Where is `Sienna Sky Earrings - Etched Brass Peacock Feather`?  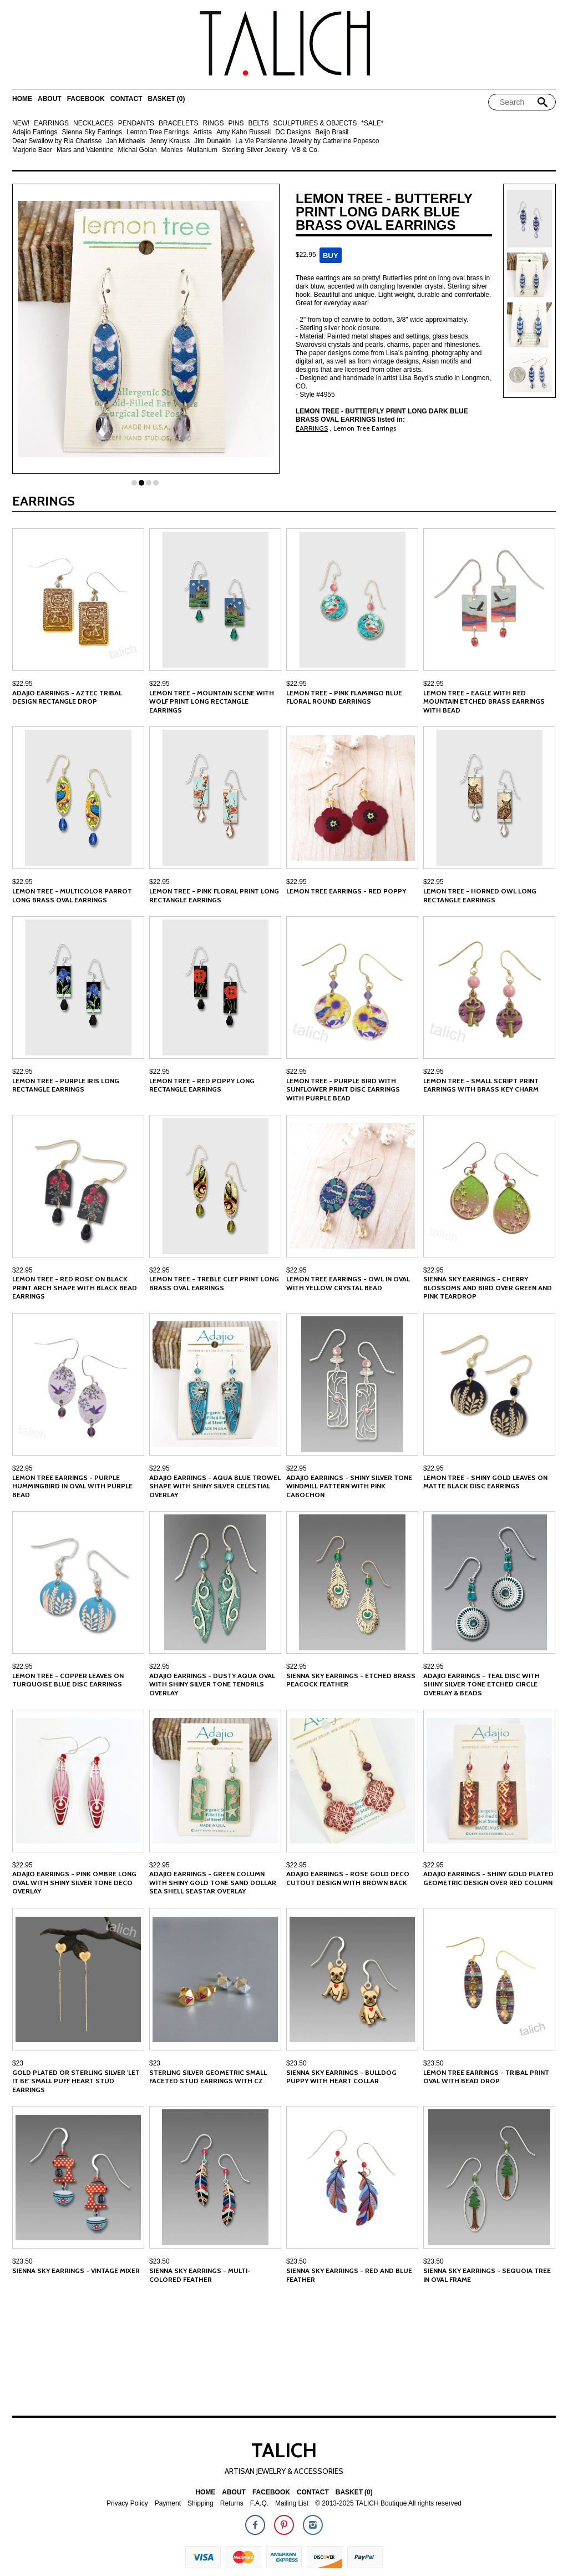 Sienna Sky Earrings - Etched Brass Peacock Feather is located at coordinates (350, 1680).